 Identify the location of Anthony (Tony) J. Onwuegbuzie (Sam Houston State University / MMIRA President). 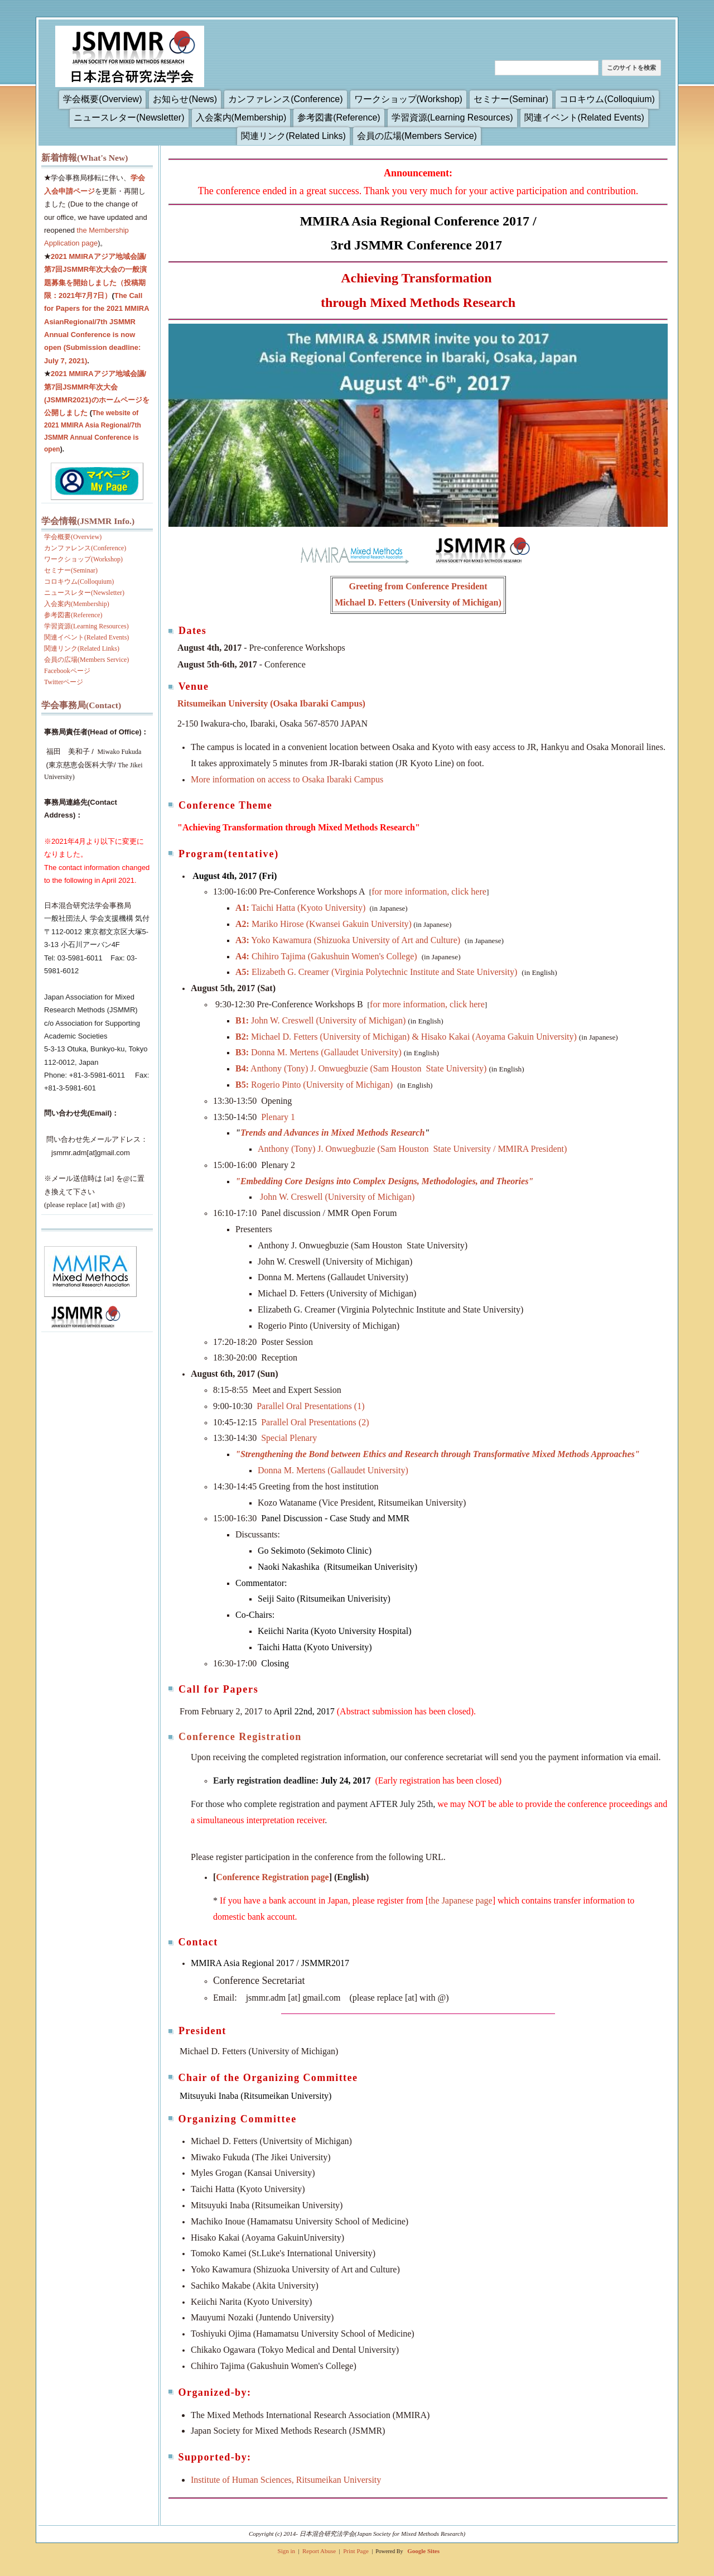
(412, 1149).